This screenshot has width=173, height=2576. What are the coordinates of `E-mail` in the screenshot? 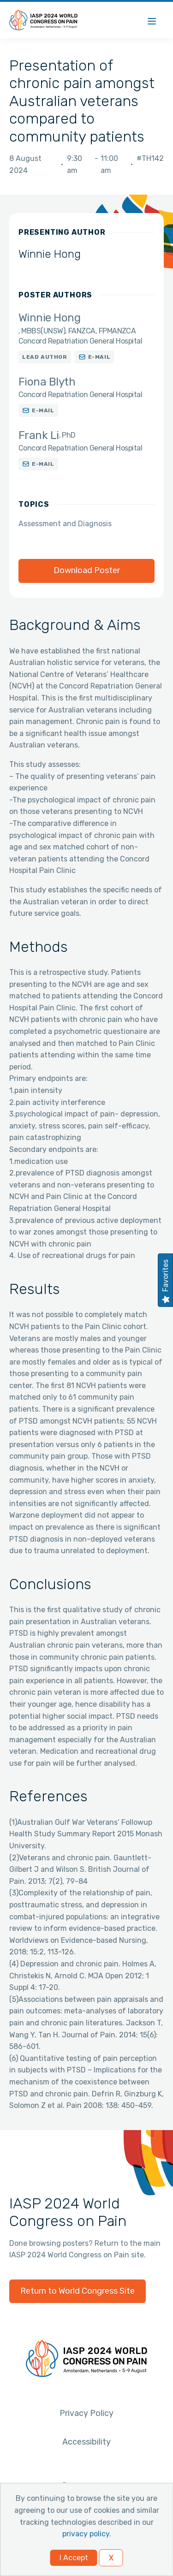 It's located at (99, 357).